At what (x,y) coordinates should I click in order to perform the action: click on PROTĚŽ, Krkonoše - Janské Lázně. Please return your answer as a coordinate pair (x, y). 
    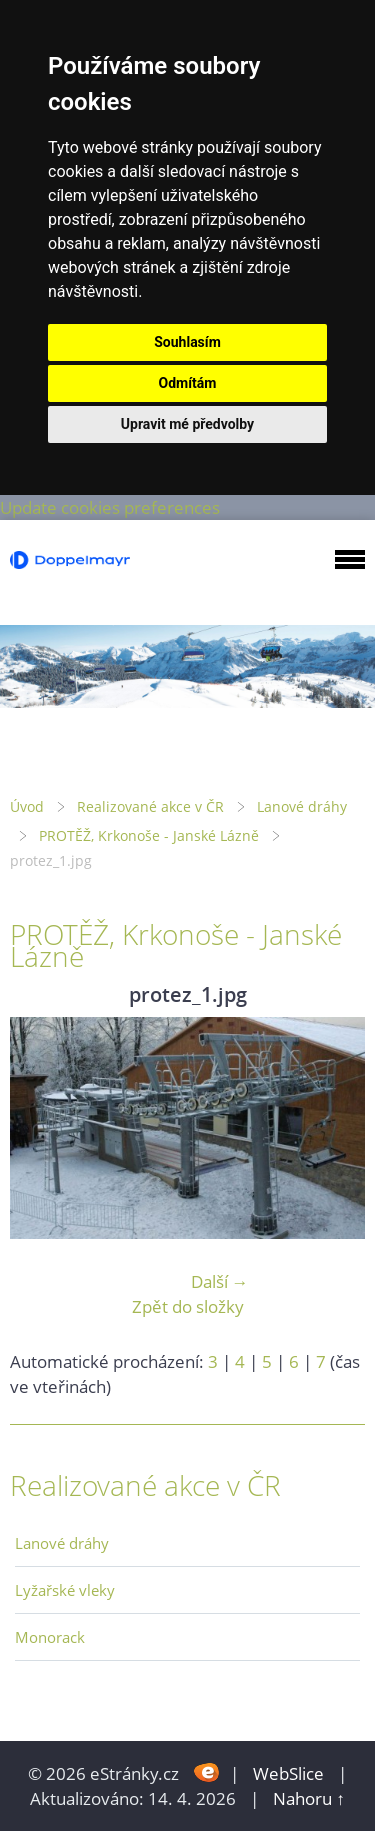
    Looking at the image, I should click on (149, 835).